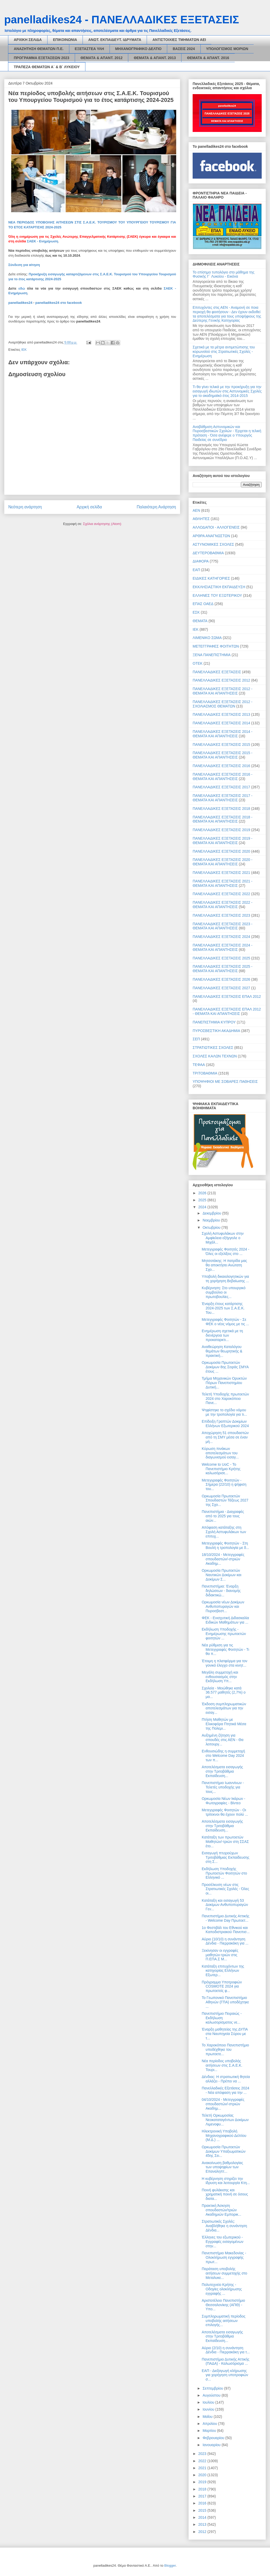  Describe the element at coordinates (213, 1047) in the screenshot. I see `ΣΤΡΑΤΙΩΤΙΚΕΣ ΣΧΟΛΕΣ` at that location.